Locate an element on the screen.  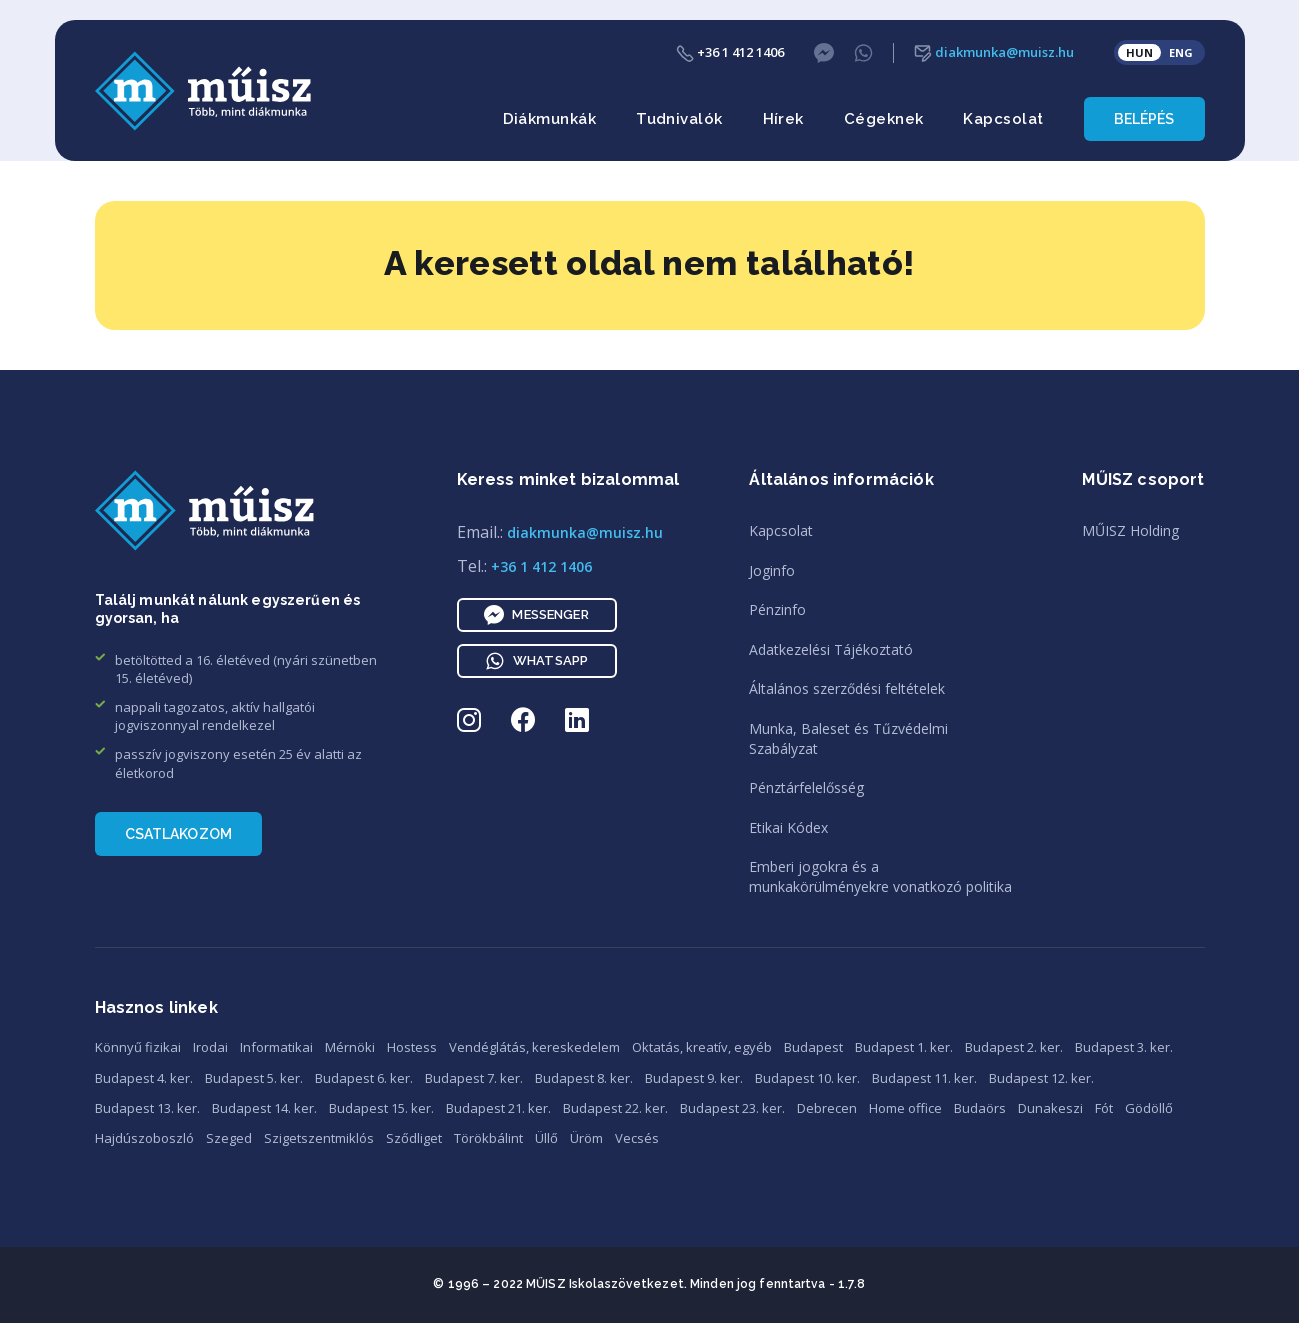
Etikai Kódex is located at coordinates (788, 827).